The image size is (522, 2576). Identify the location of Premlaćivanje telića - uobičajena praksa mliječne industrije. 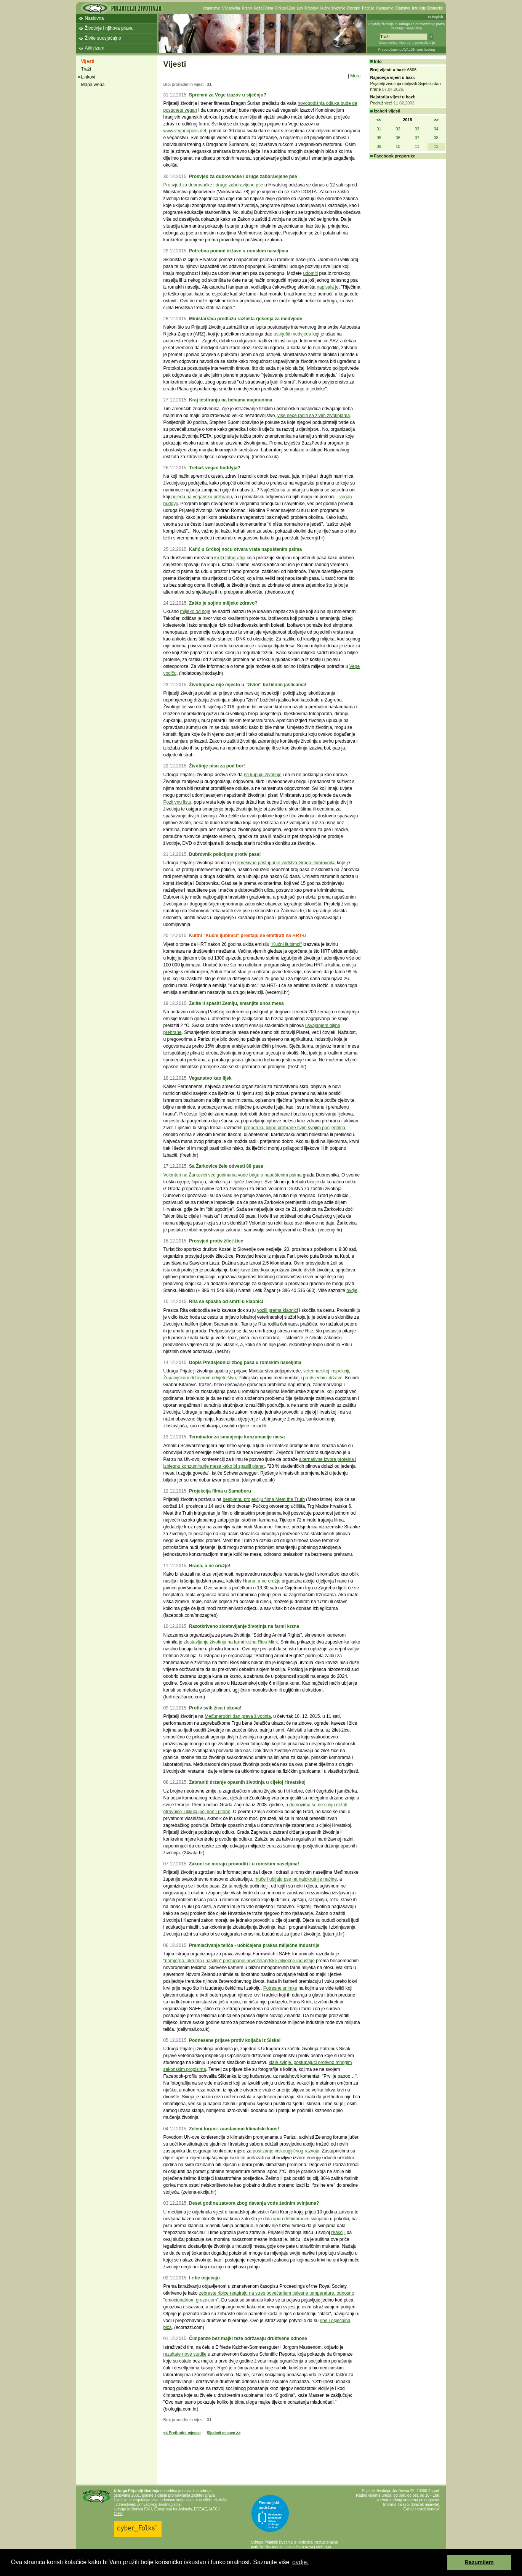
(254, 1945).